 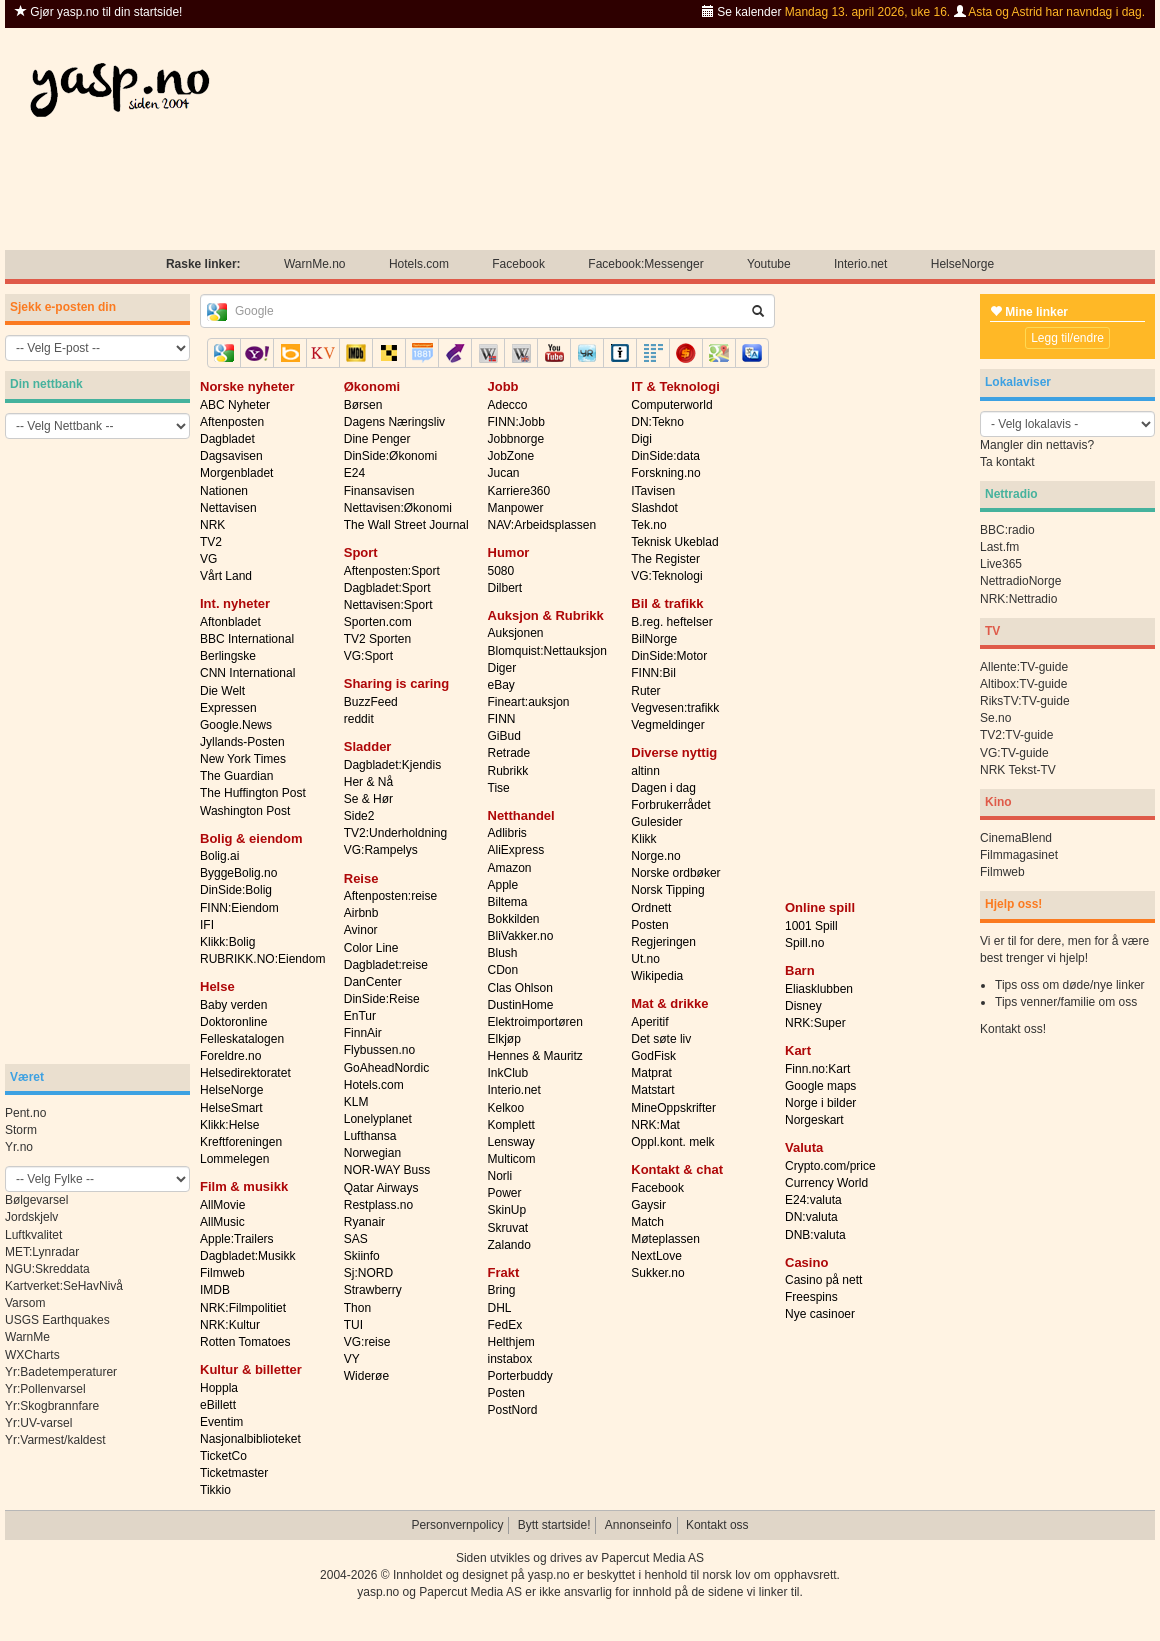 I want to click on Filmmagasinet, so click(x=1019, y=855).